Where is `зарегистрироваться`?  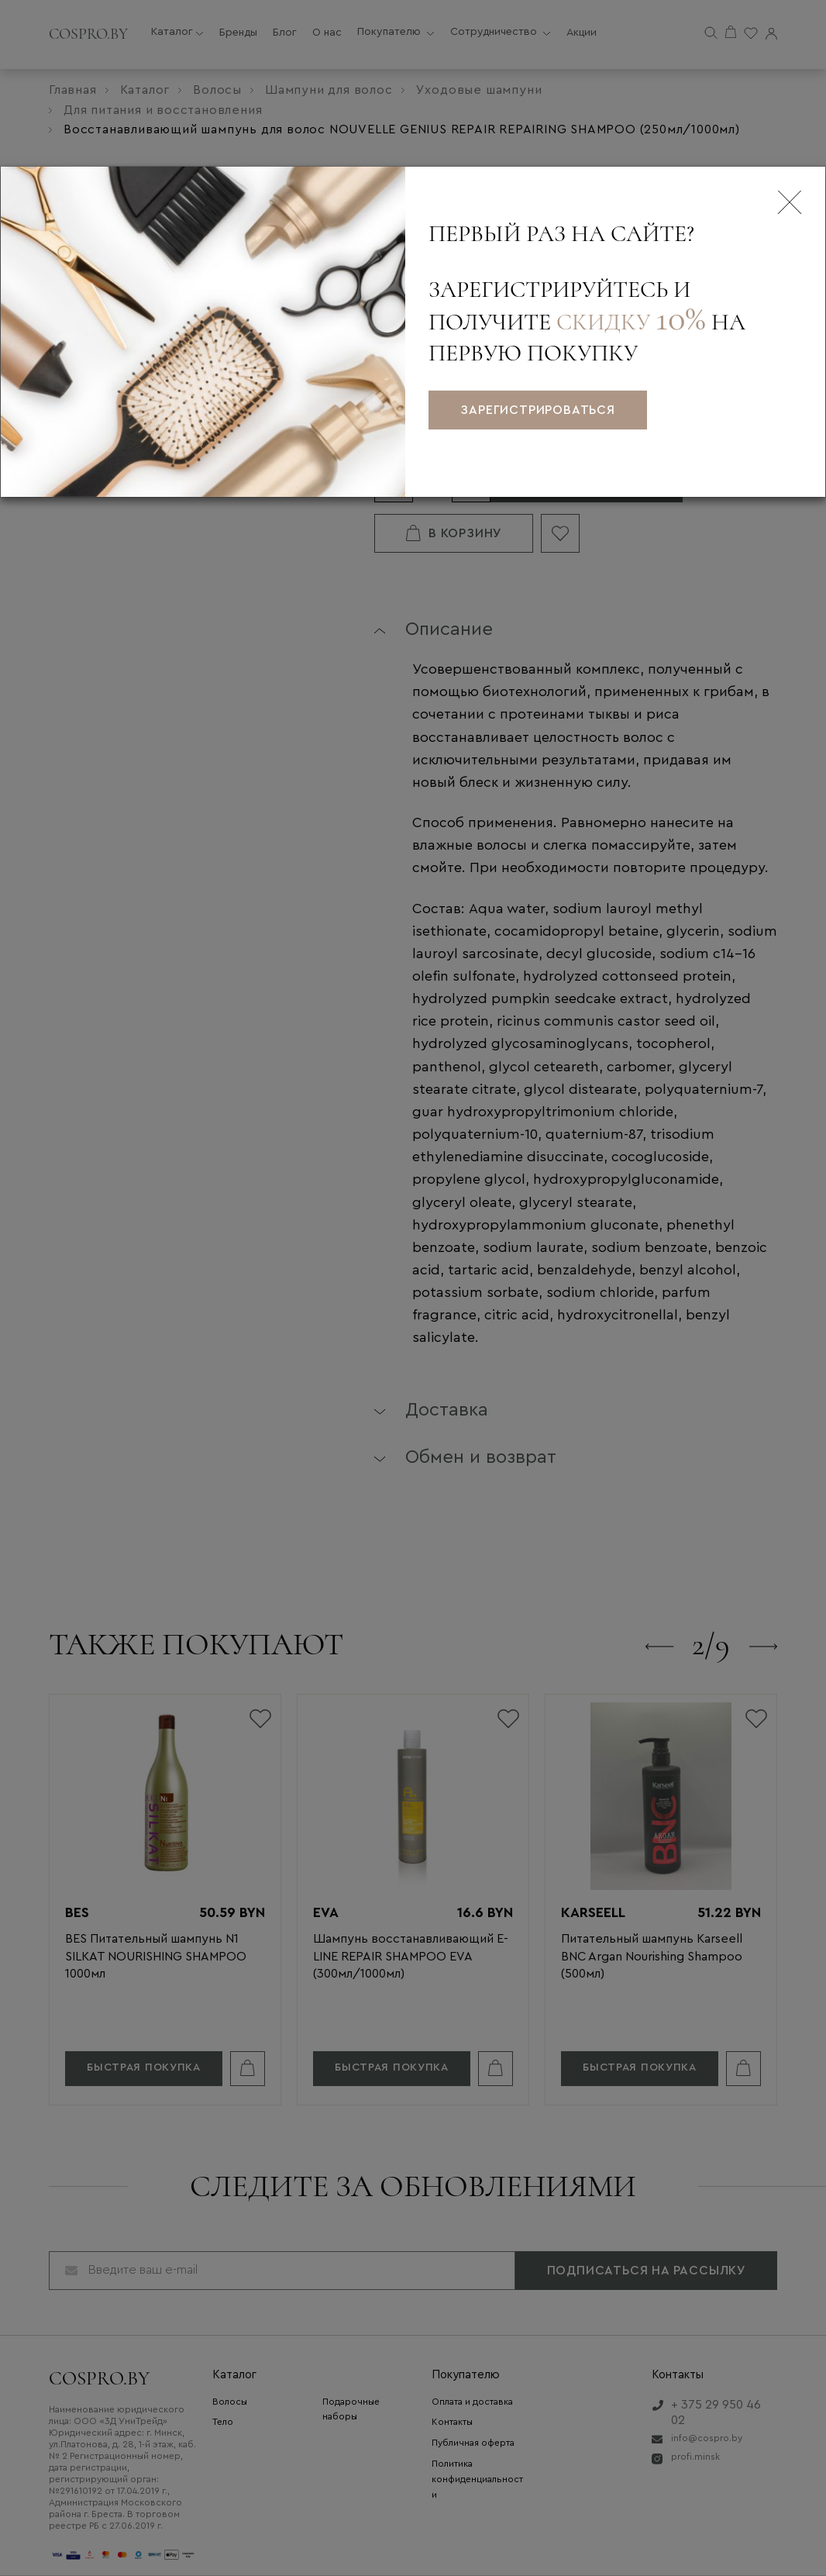
зарегистрироваться is located at coordinates (537, 410).